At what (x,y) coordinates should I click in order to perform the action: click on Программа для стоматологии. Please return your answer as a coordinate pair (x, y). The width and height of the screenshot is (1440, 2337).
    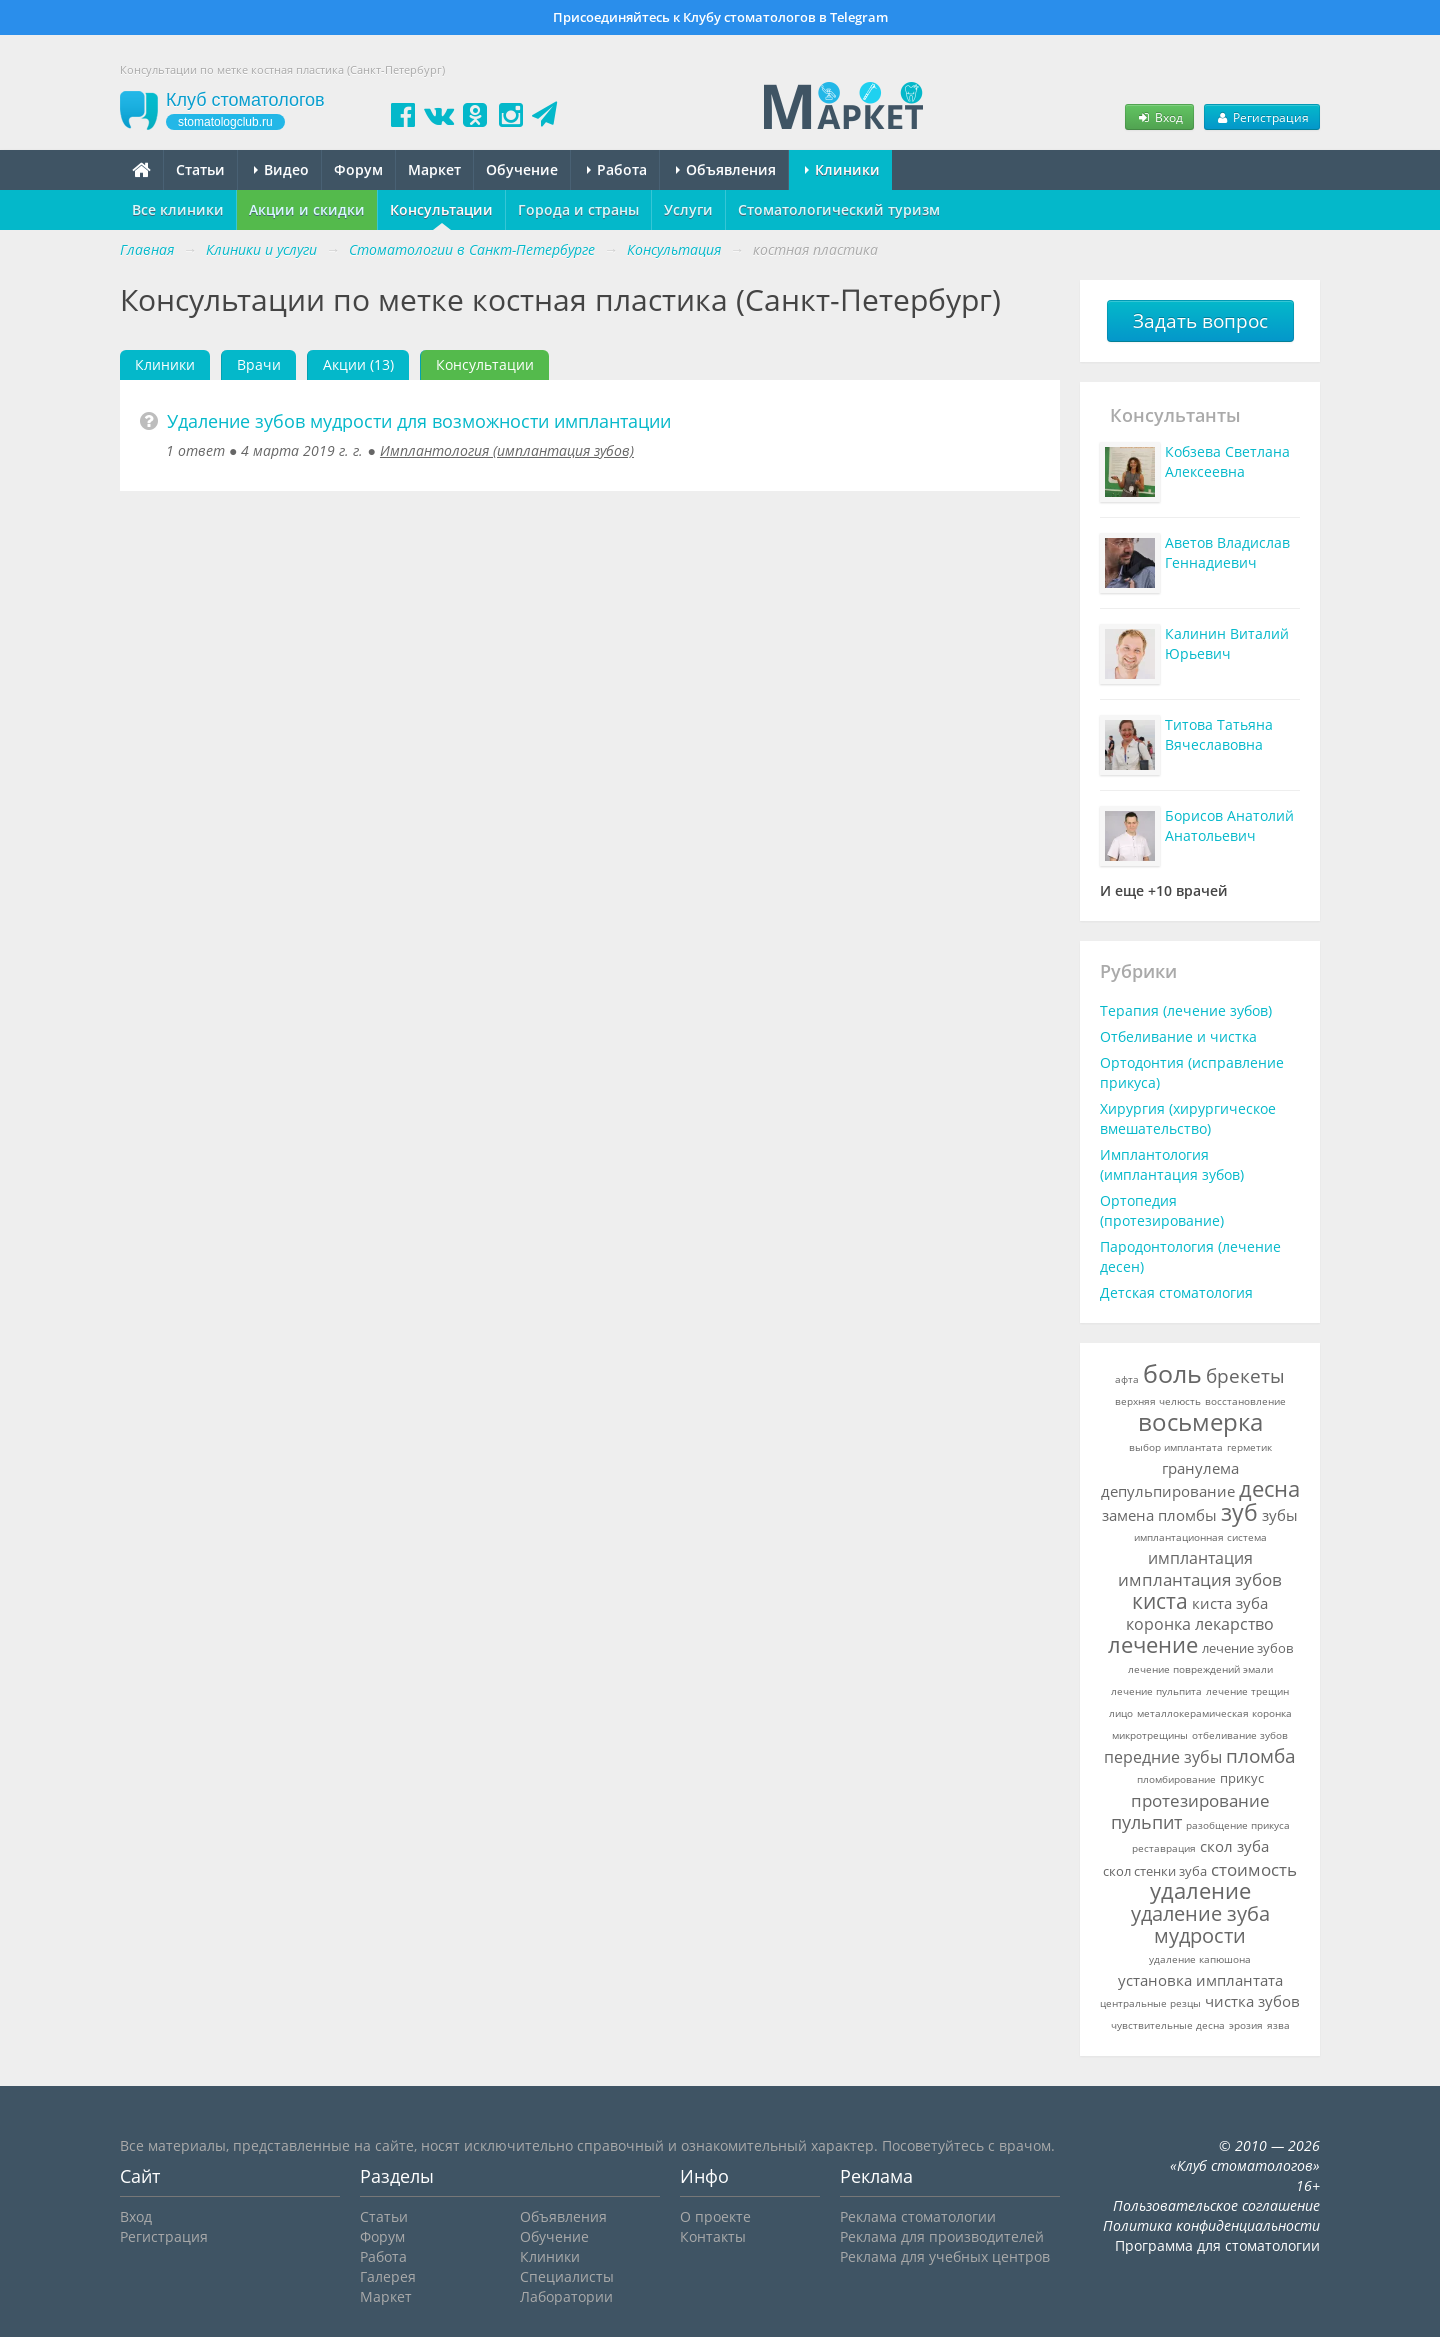
    Looking at the image, I should click on (1217, 2245).